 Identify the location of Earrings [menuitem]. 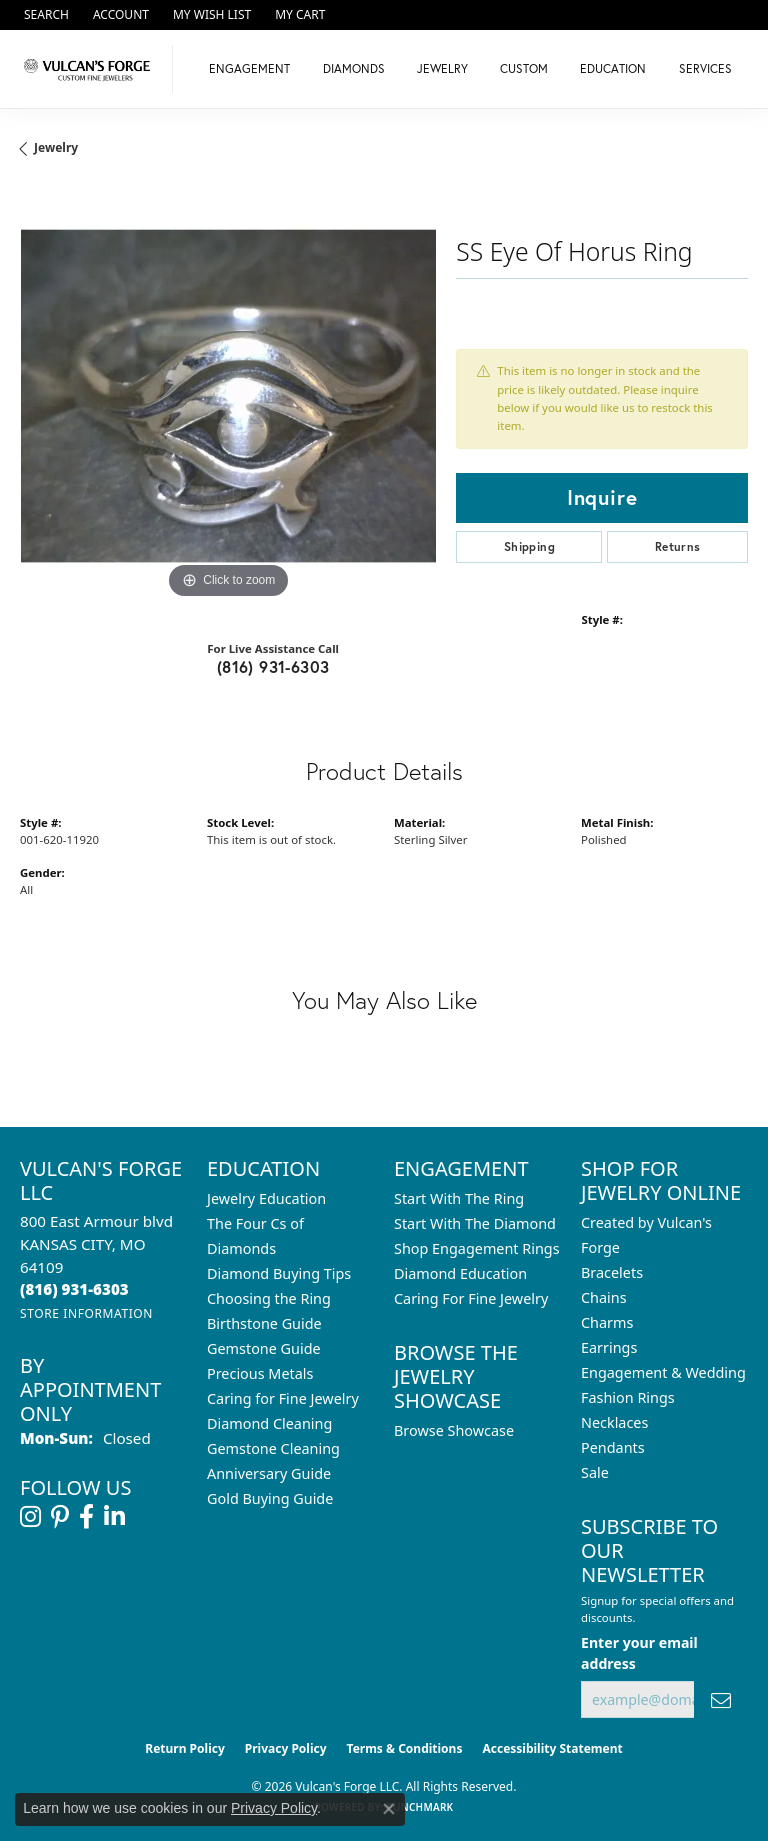
(609, 1347).